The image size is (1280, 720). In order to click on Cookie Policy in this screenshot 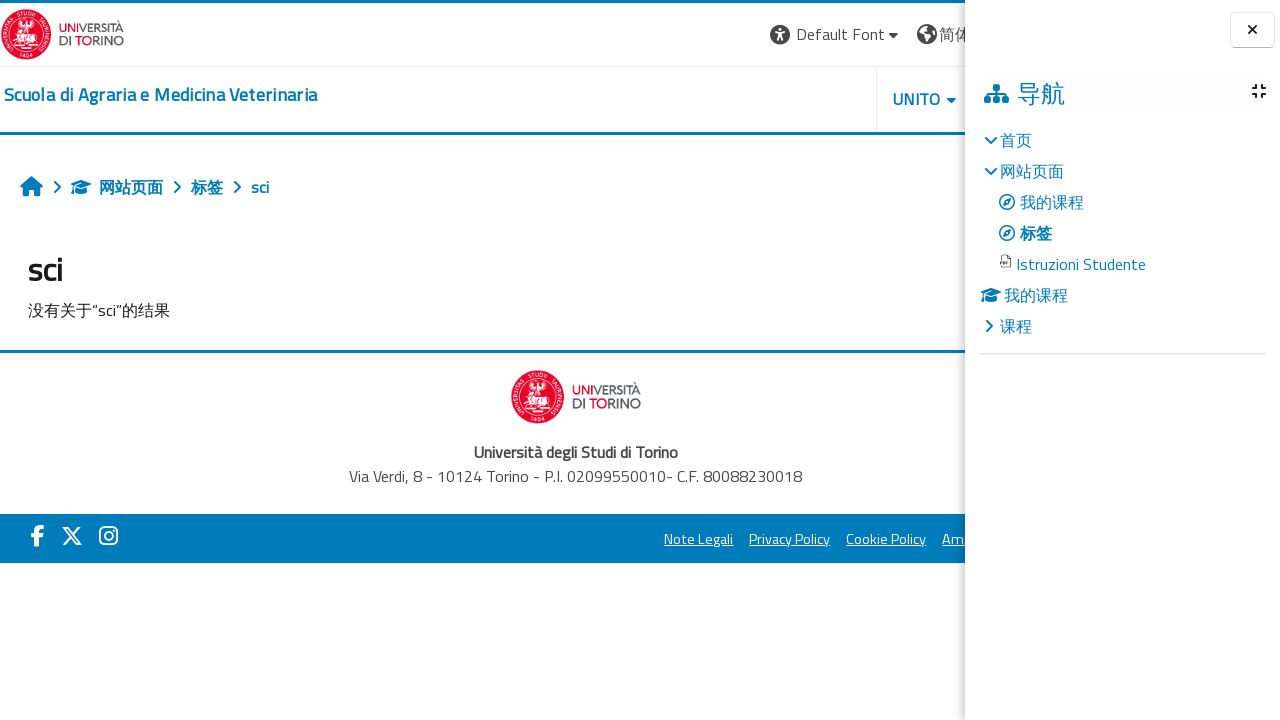, I will do `click(700, 539)`.